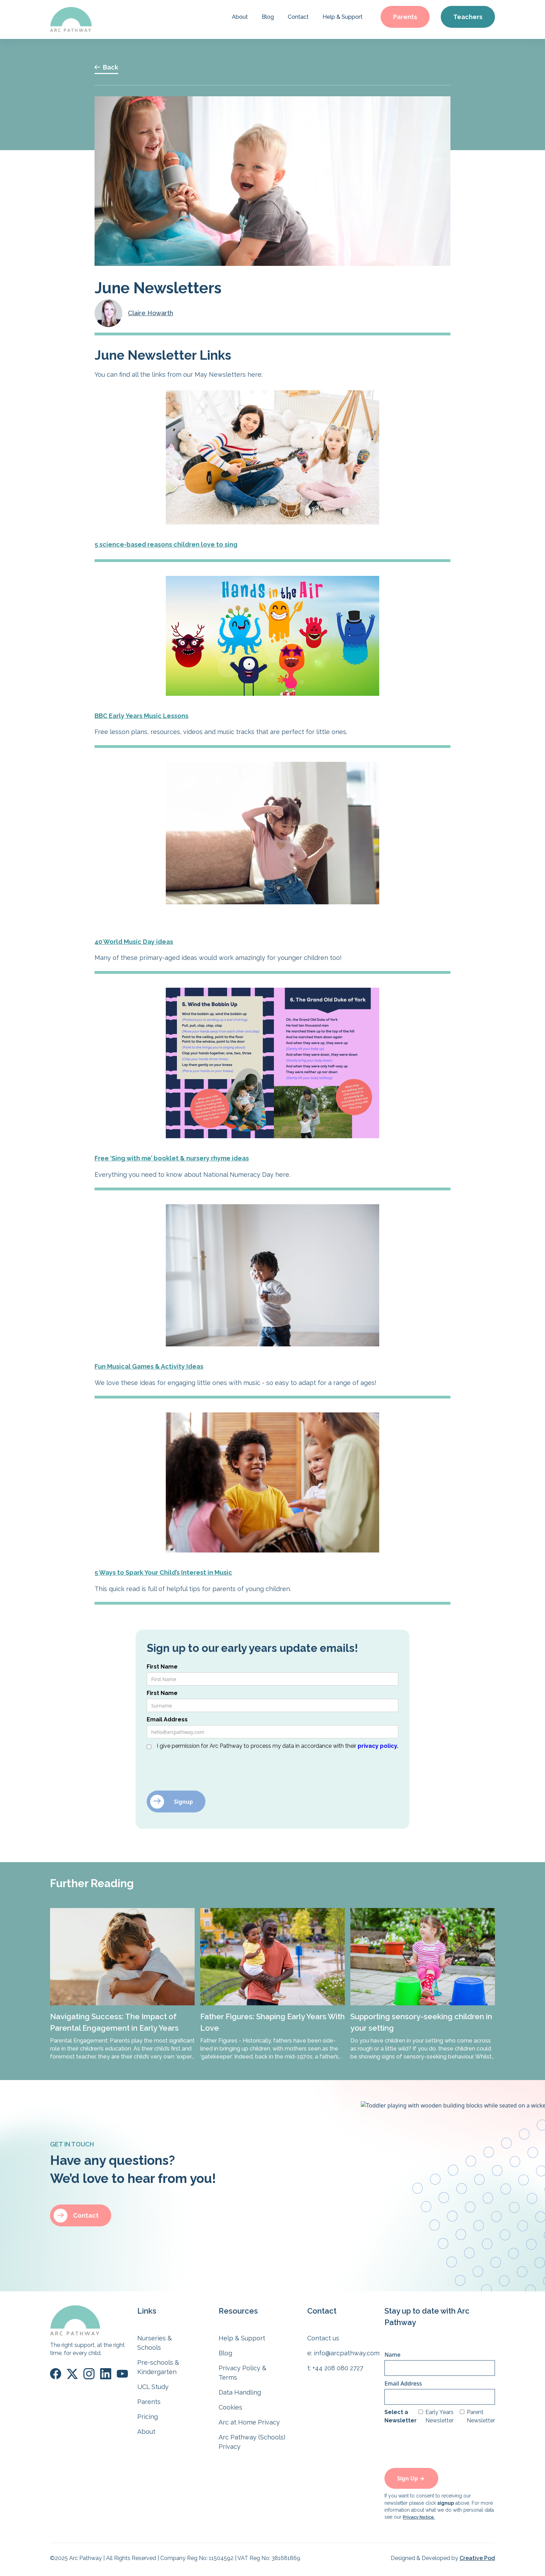 This screenshot has width=545, height=2576. I want to click on [home], so click(71, 19).